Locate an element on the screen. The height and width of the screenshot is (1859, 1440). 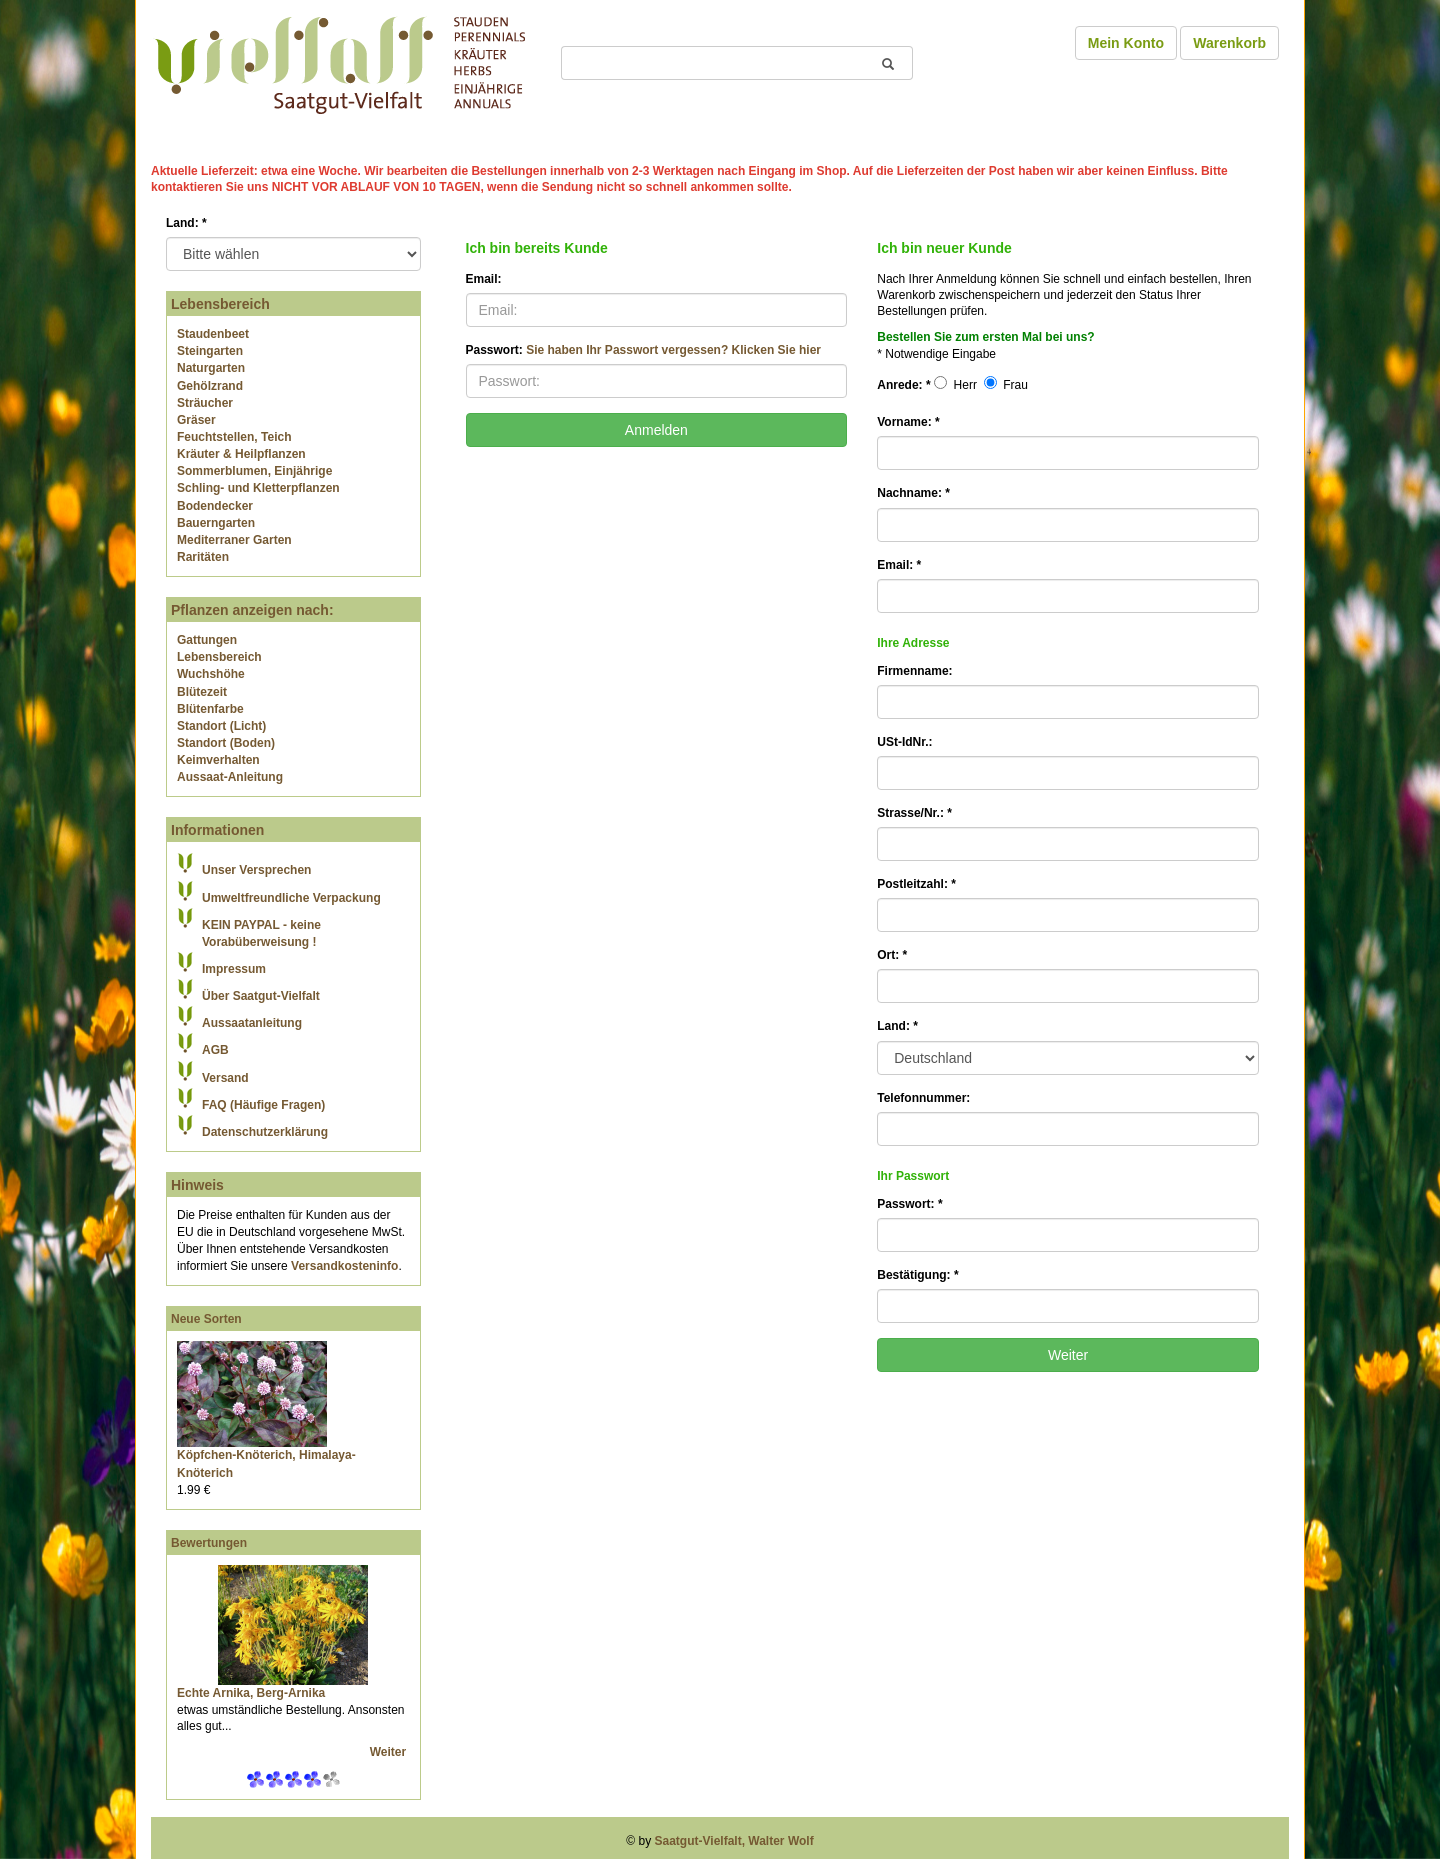
Sommerblumen, Einjährige is located at coordinates (254, 471).